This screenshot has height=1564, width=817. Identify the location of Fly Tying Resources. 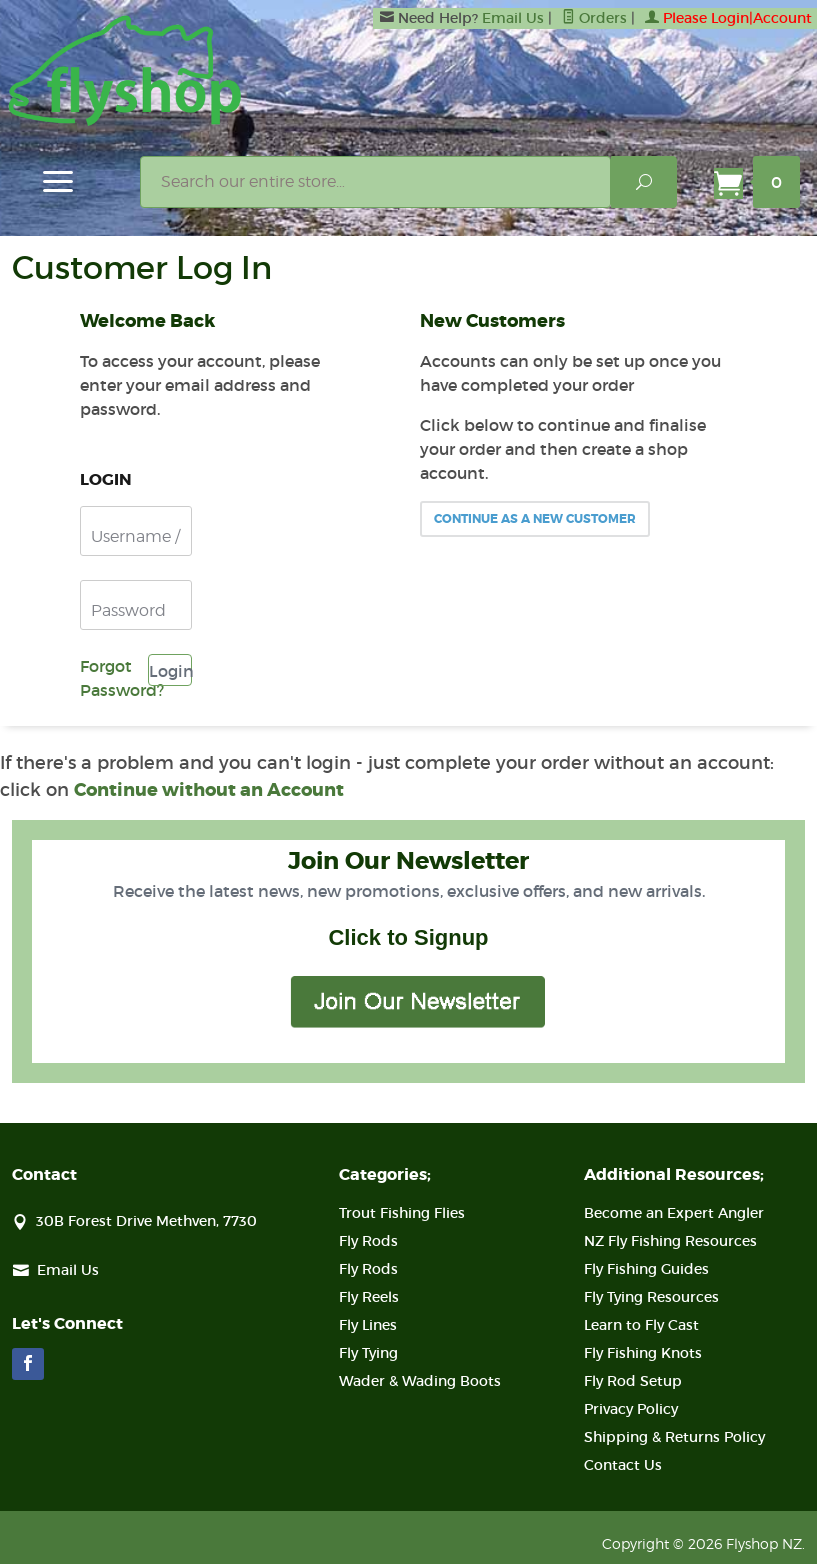
(651, 1297).